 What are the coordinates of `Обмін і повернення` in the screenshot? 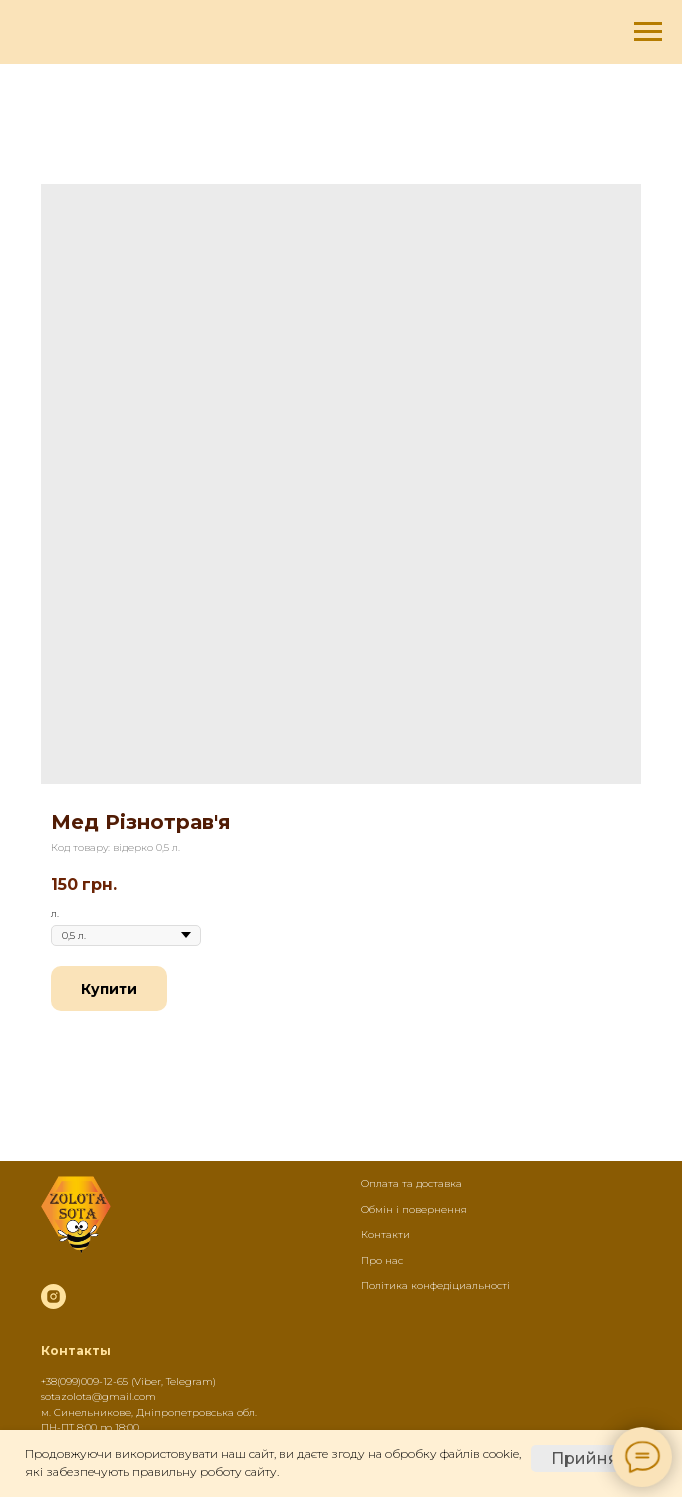 It's located at (414, 1209).